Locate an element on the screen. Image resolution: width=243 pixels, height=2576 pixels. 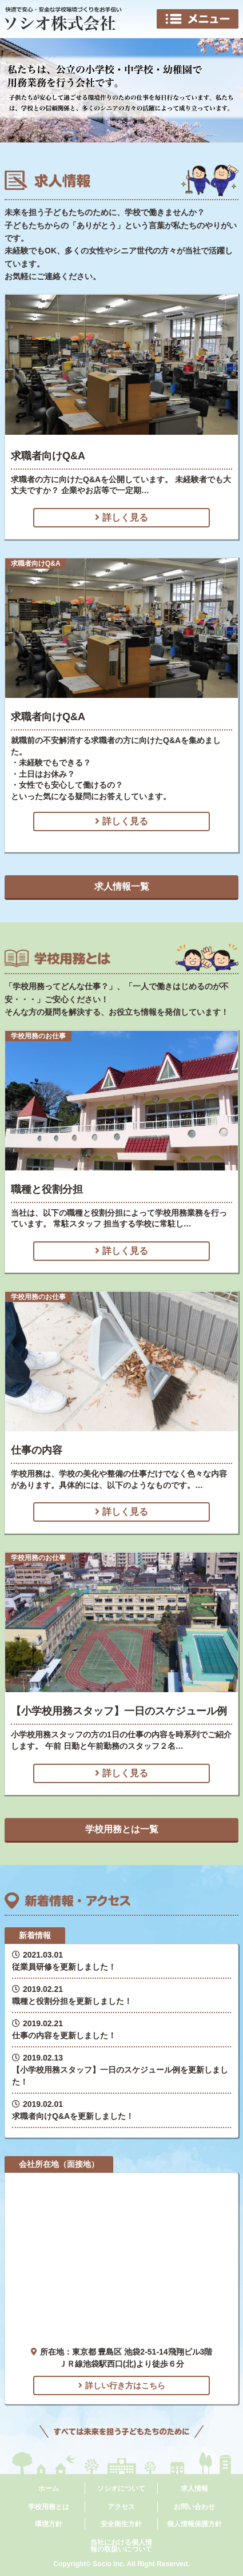
求職者向けQ&A is located at coordinates (48, 456).